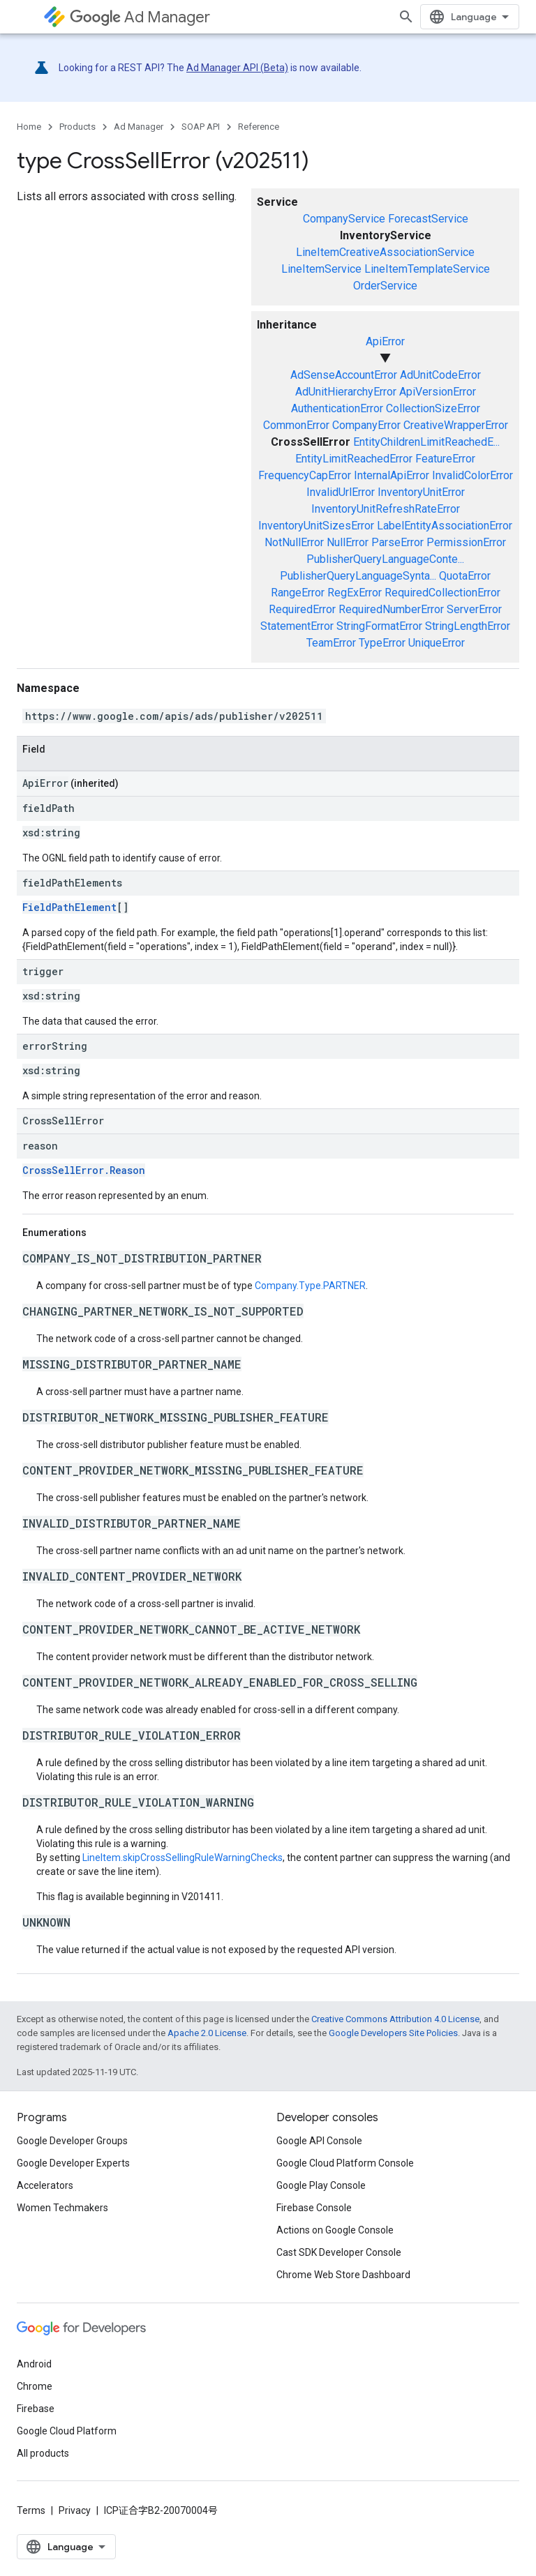  Describe the element at coordinates (34, 2386) in the screenshot. I see `Chrome` at that location.